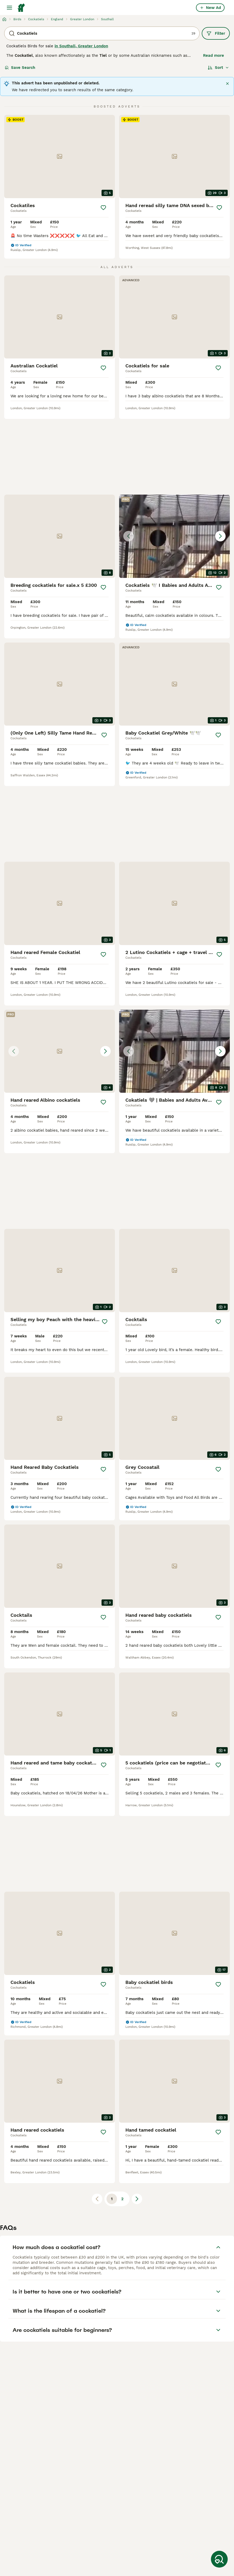 The width and height of the screenshot is (234, 2576). What do you see at coordinates (103, 207) in the screenshot?
I see `[Save]` at bounding box center [103, 207].